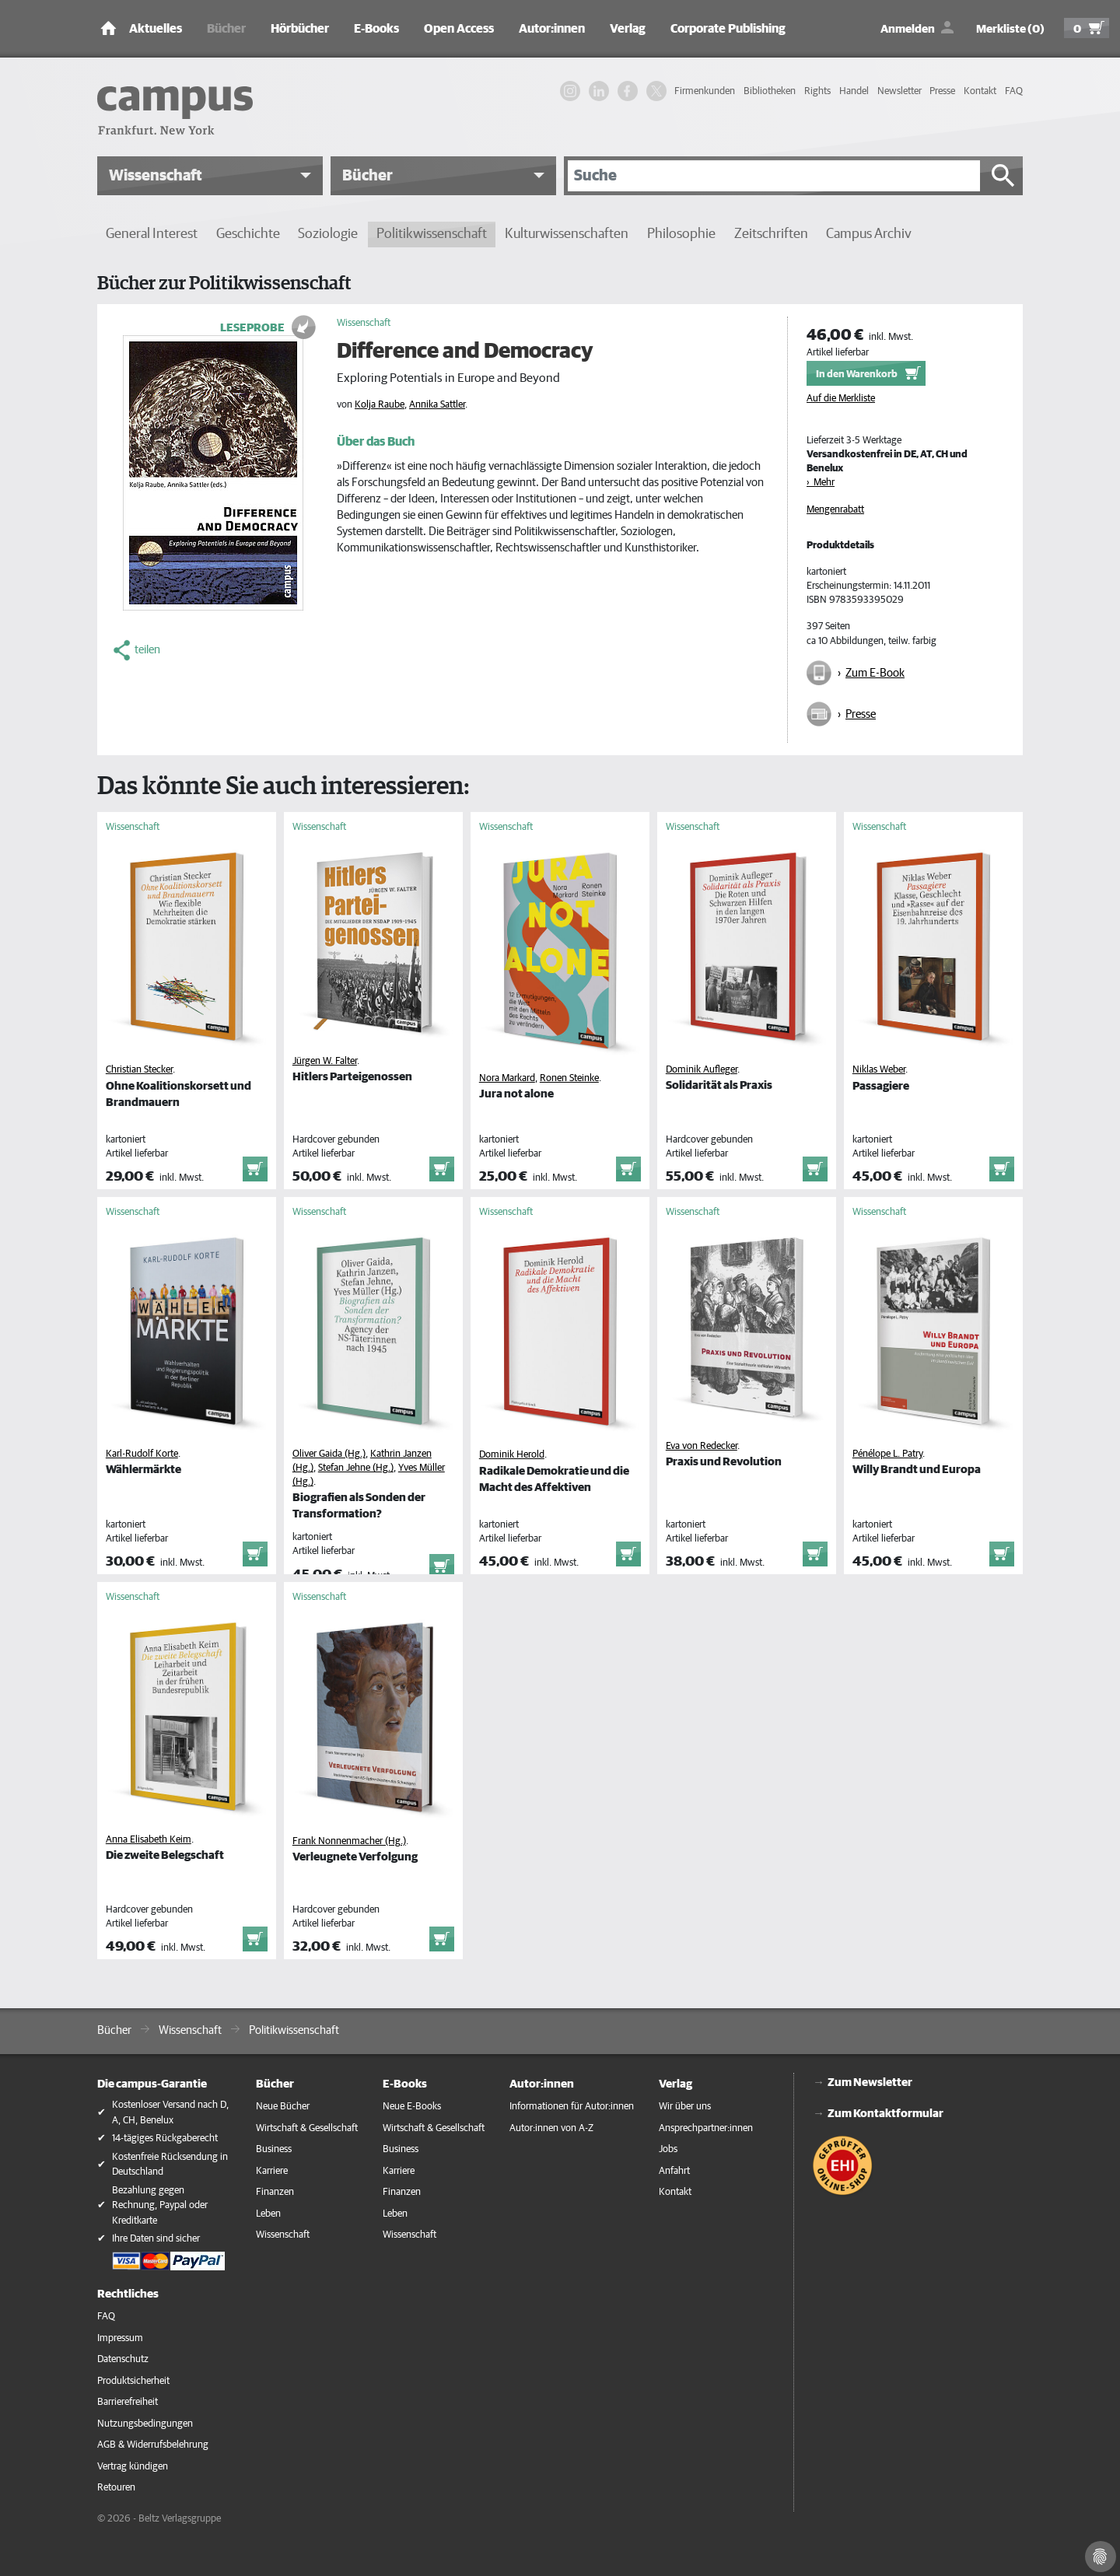  Describe the element at coordinates (156, 2239) in the screenshot. I see `Ihre Daten sind sicher` at that location.